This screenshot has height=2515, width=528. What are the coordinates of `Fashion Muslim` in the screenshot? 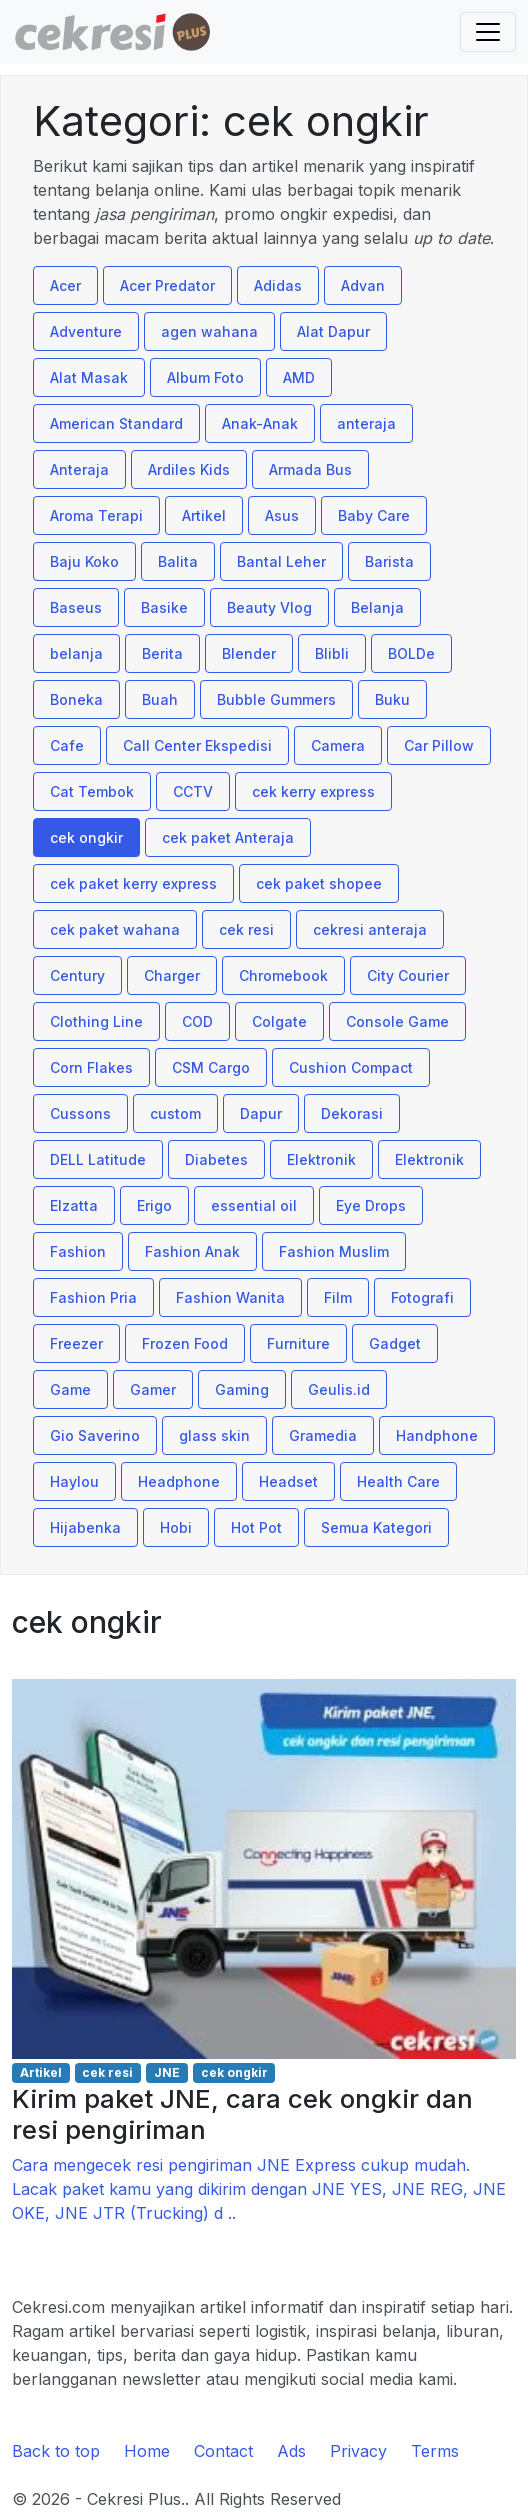 It's located at (334, 1251).